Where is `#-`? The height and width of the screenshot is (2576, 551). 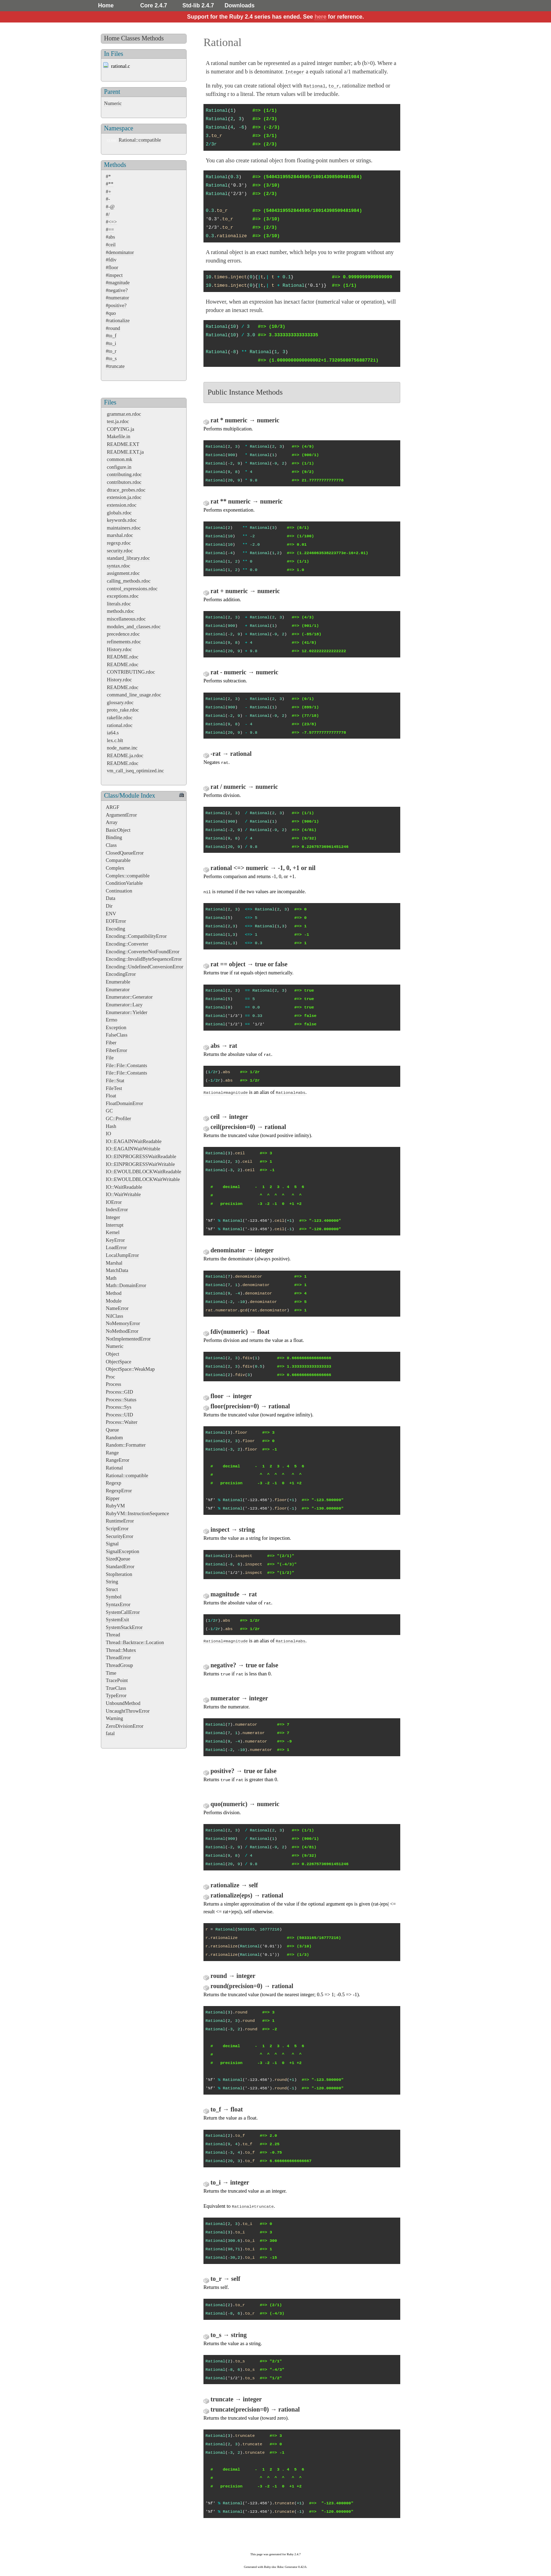 #- is located at coordinates (108, 199).